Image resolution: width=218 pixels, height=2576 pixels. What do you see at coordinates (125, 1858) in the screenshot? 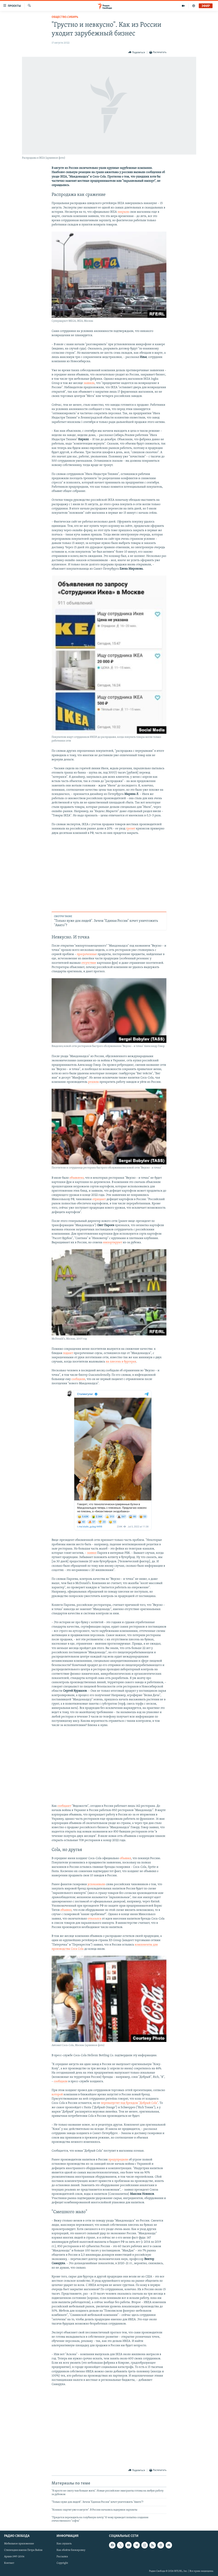
I see `объявил` at bounding box center [125, 1858].